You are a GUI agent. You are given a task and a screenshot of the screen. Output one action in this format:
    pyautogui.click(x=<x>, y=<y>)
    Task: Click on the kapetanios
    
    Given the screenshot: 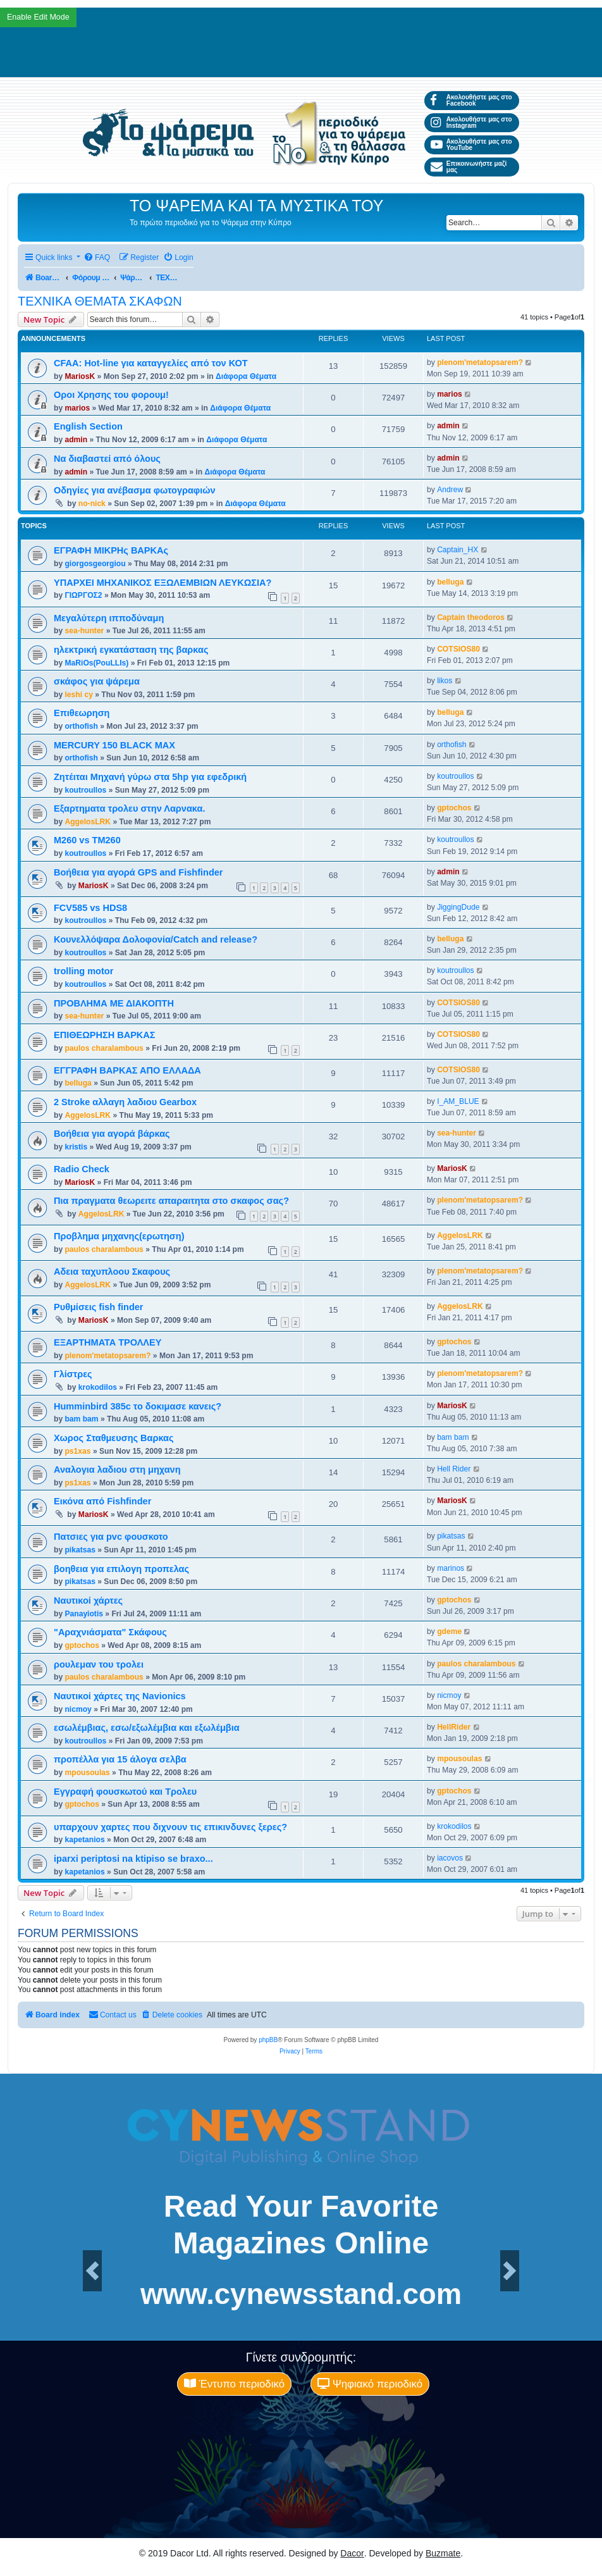 What is the action you would take?
    pyautogui.click(x=84, y=1839)
    